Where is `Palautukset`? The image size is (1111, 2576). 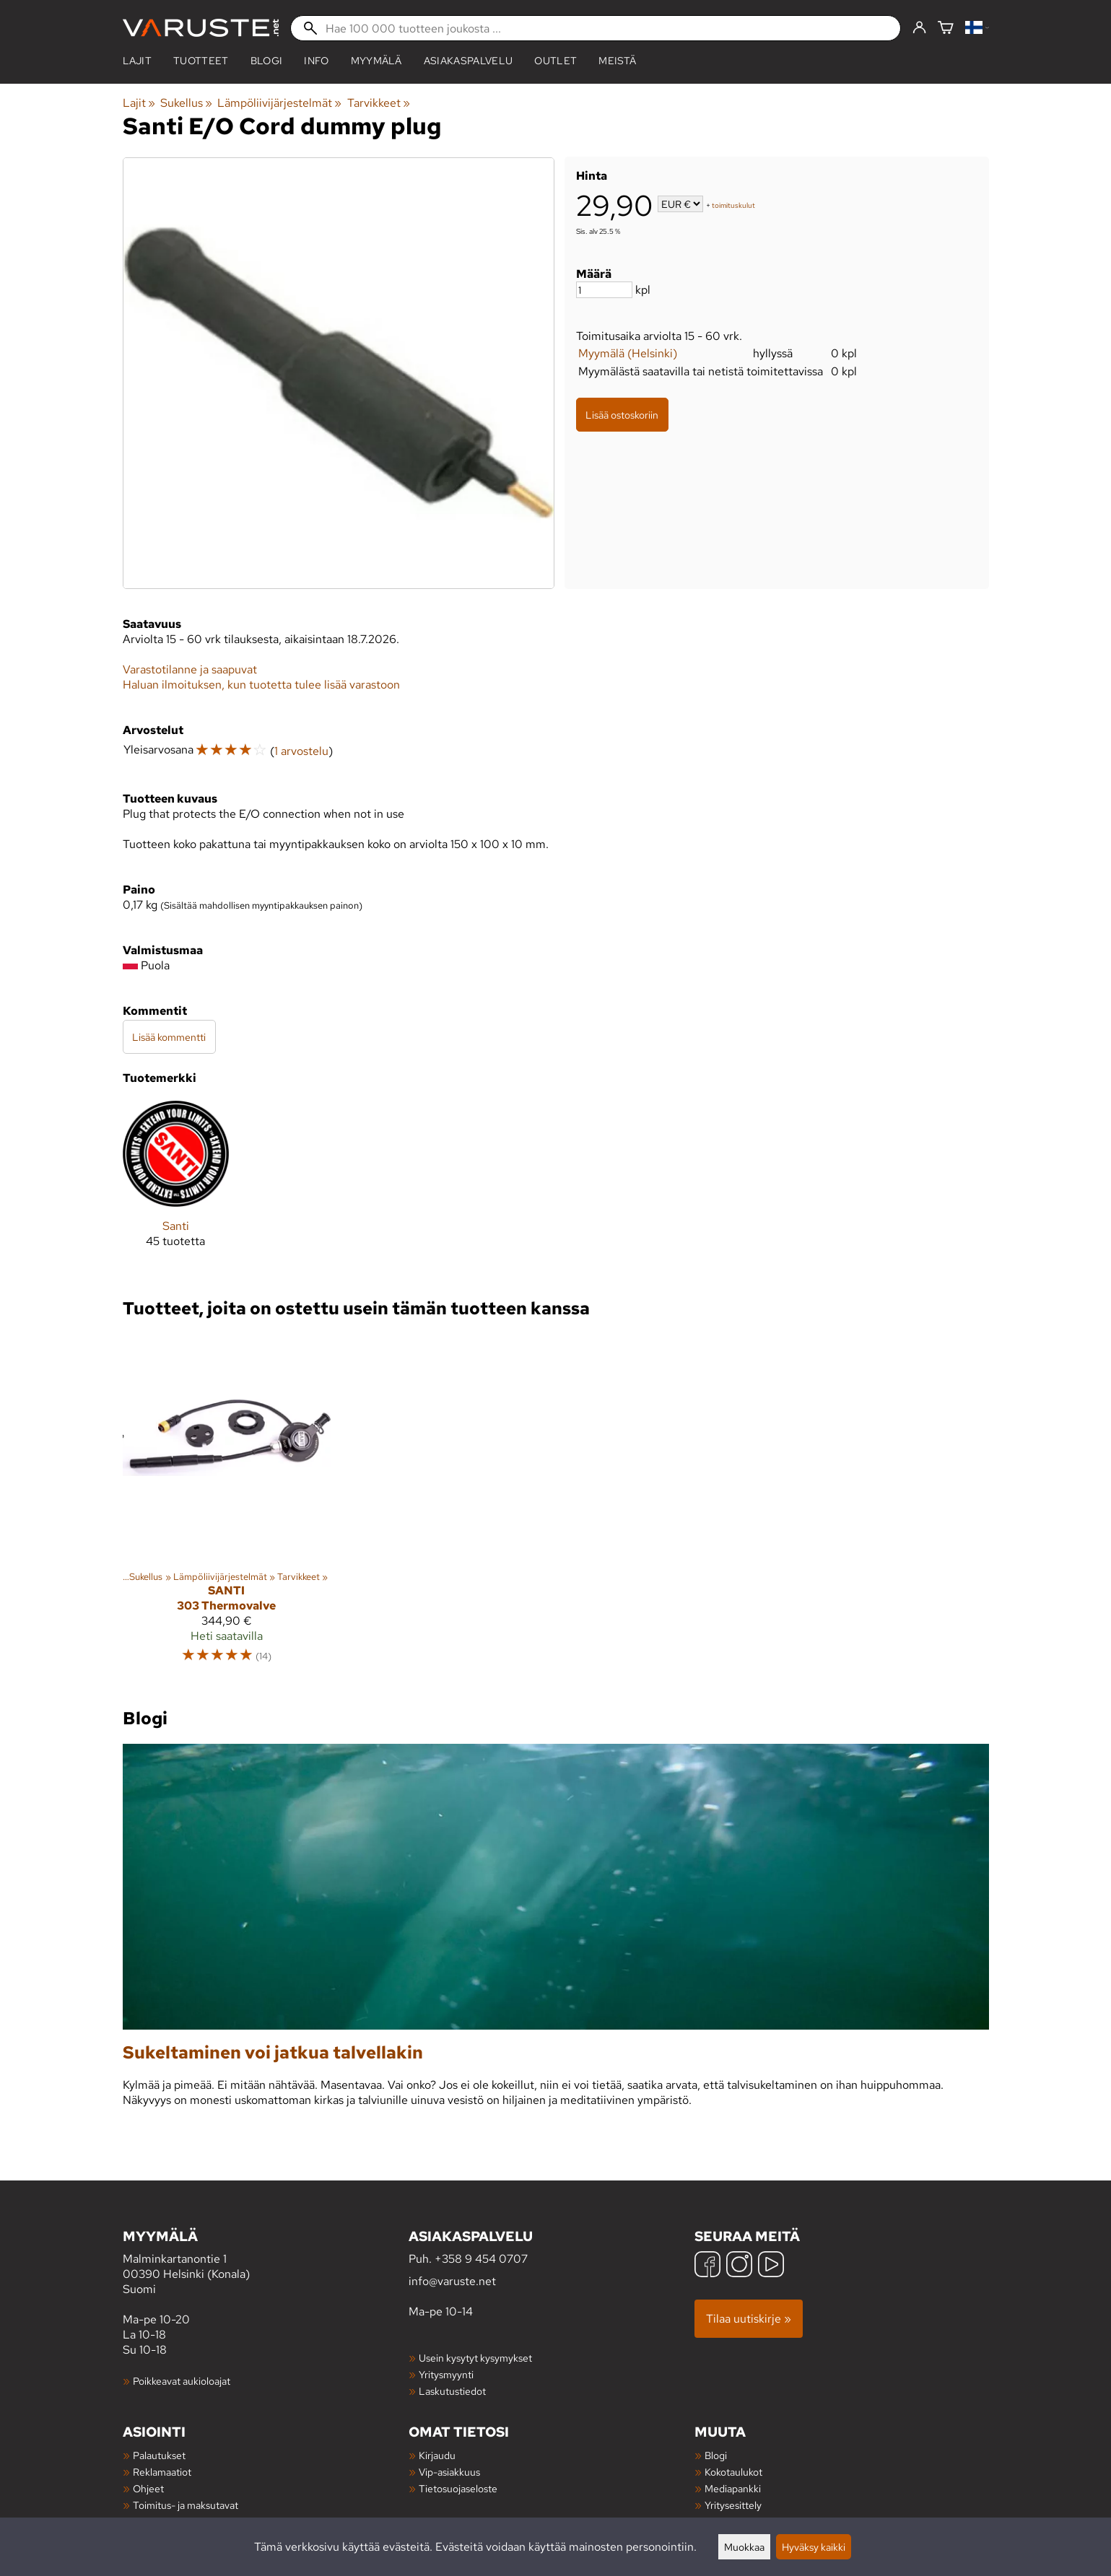
Palautukset is located at coordinates (159, 2455).